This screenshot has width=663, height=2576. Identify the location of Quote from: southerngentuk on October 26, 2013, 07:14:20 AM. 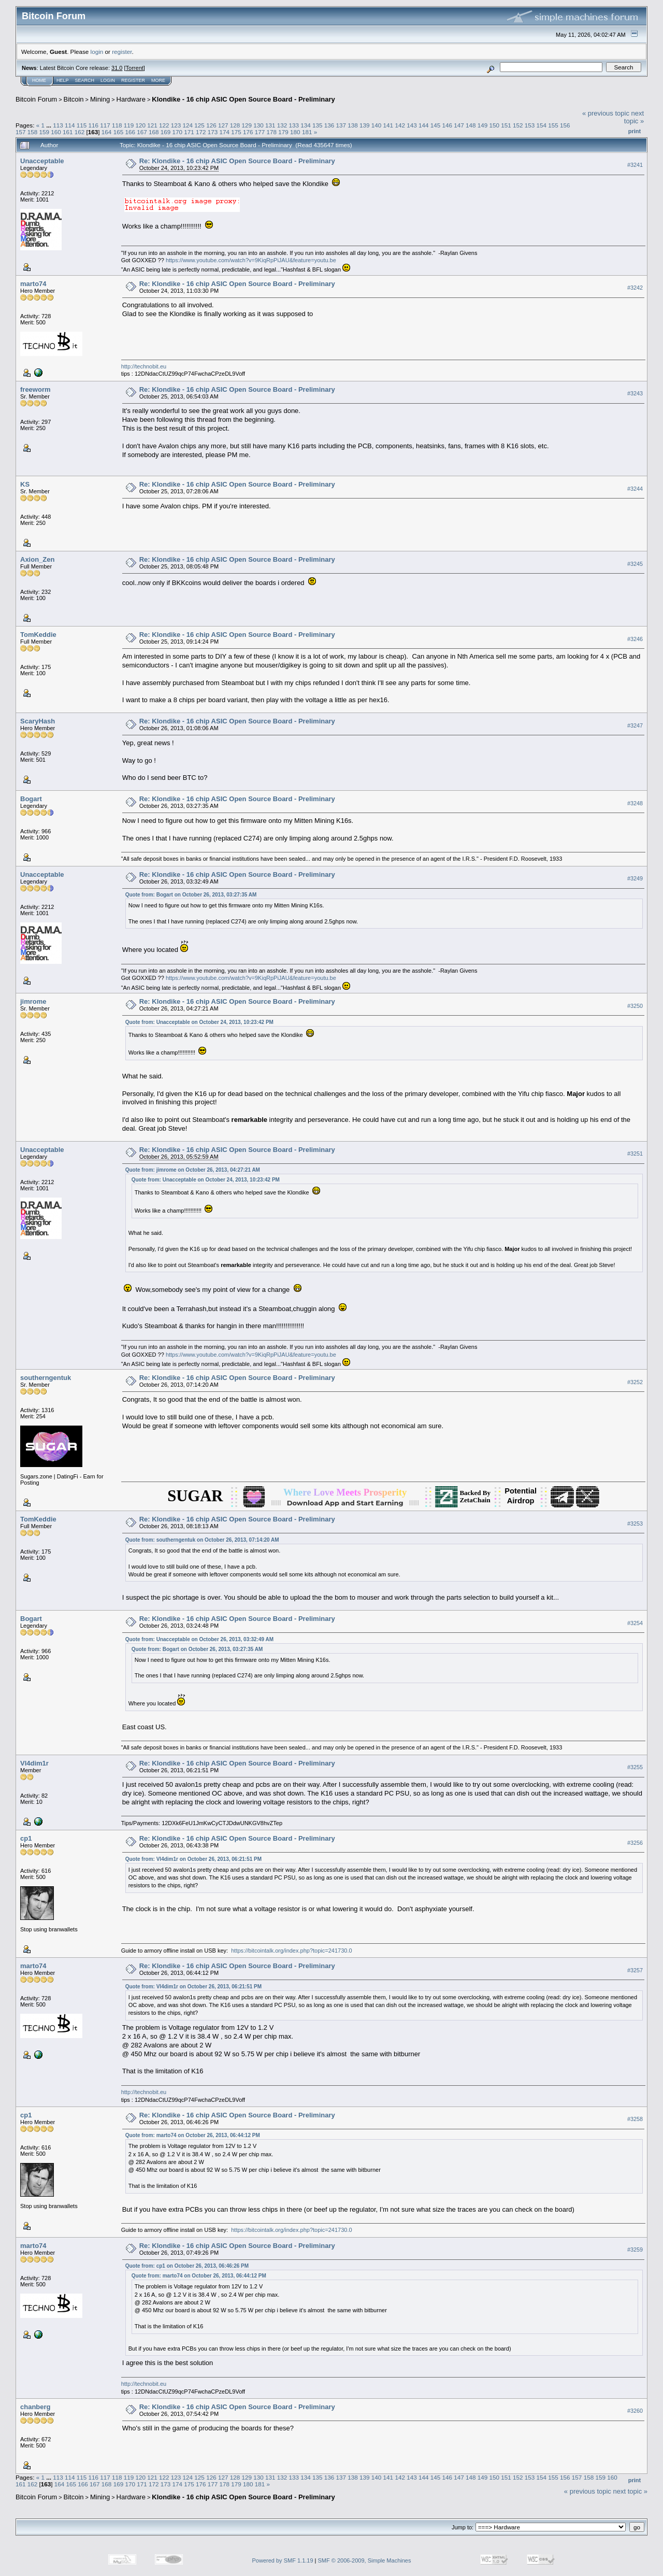
(202, 1540).